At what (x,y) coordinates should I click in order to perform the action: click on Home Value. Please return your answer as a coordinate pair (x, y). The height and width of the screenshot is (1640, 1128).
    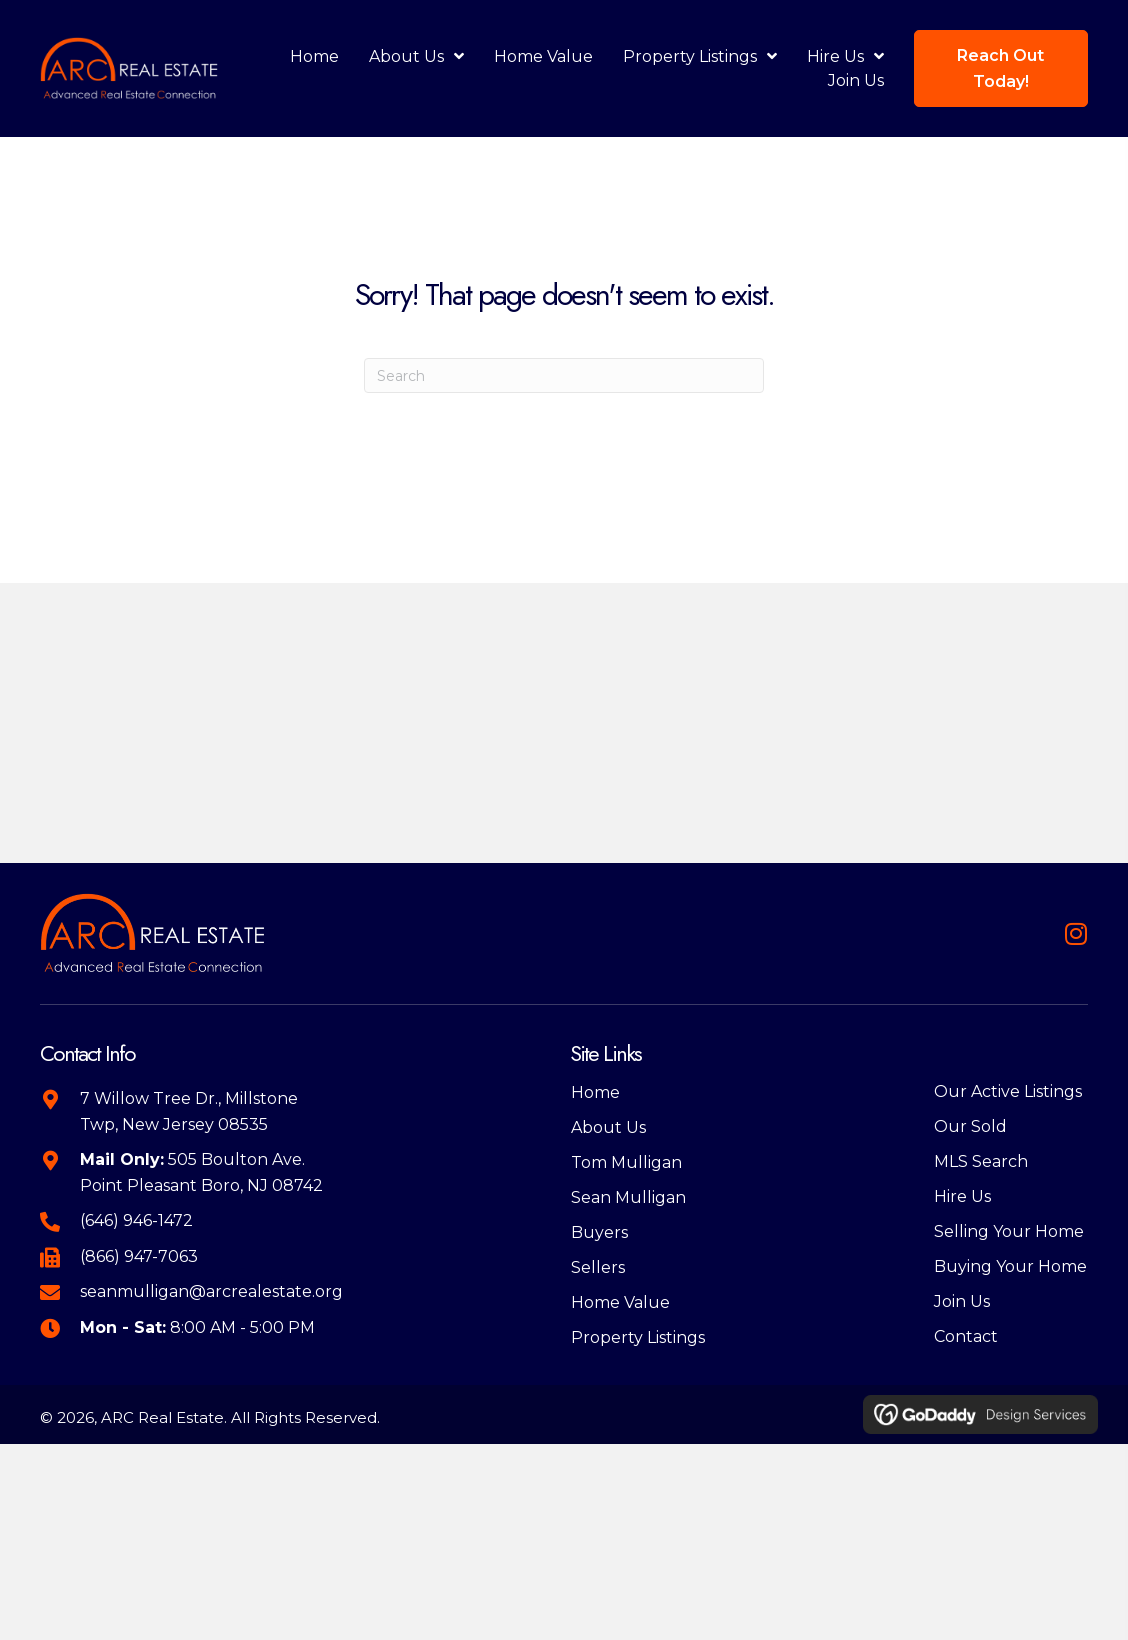
    Looking at the image, I should click on (620, 1302).